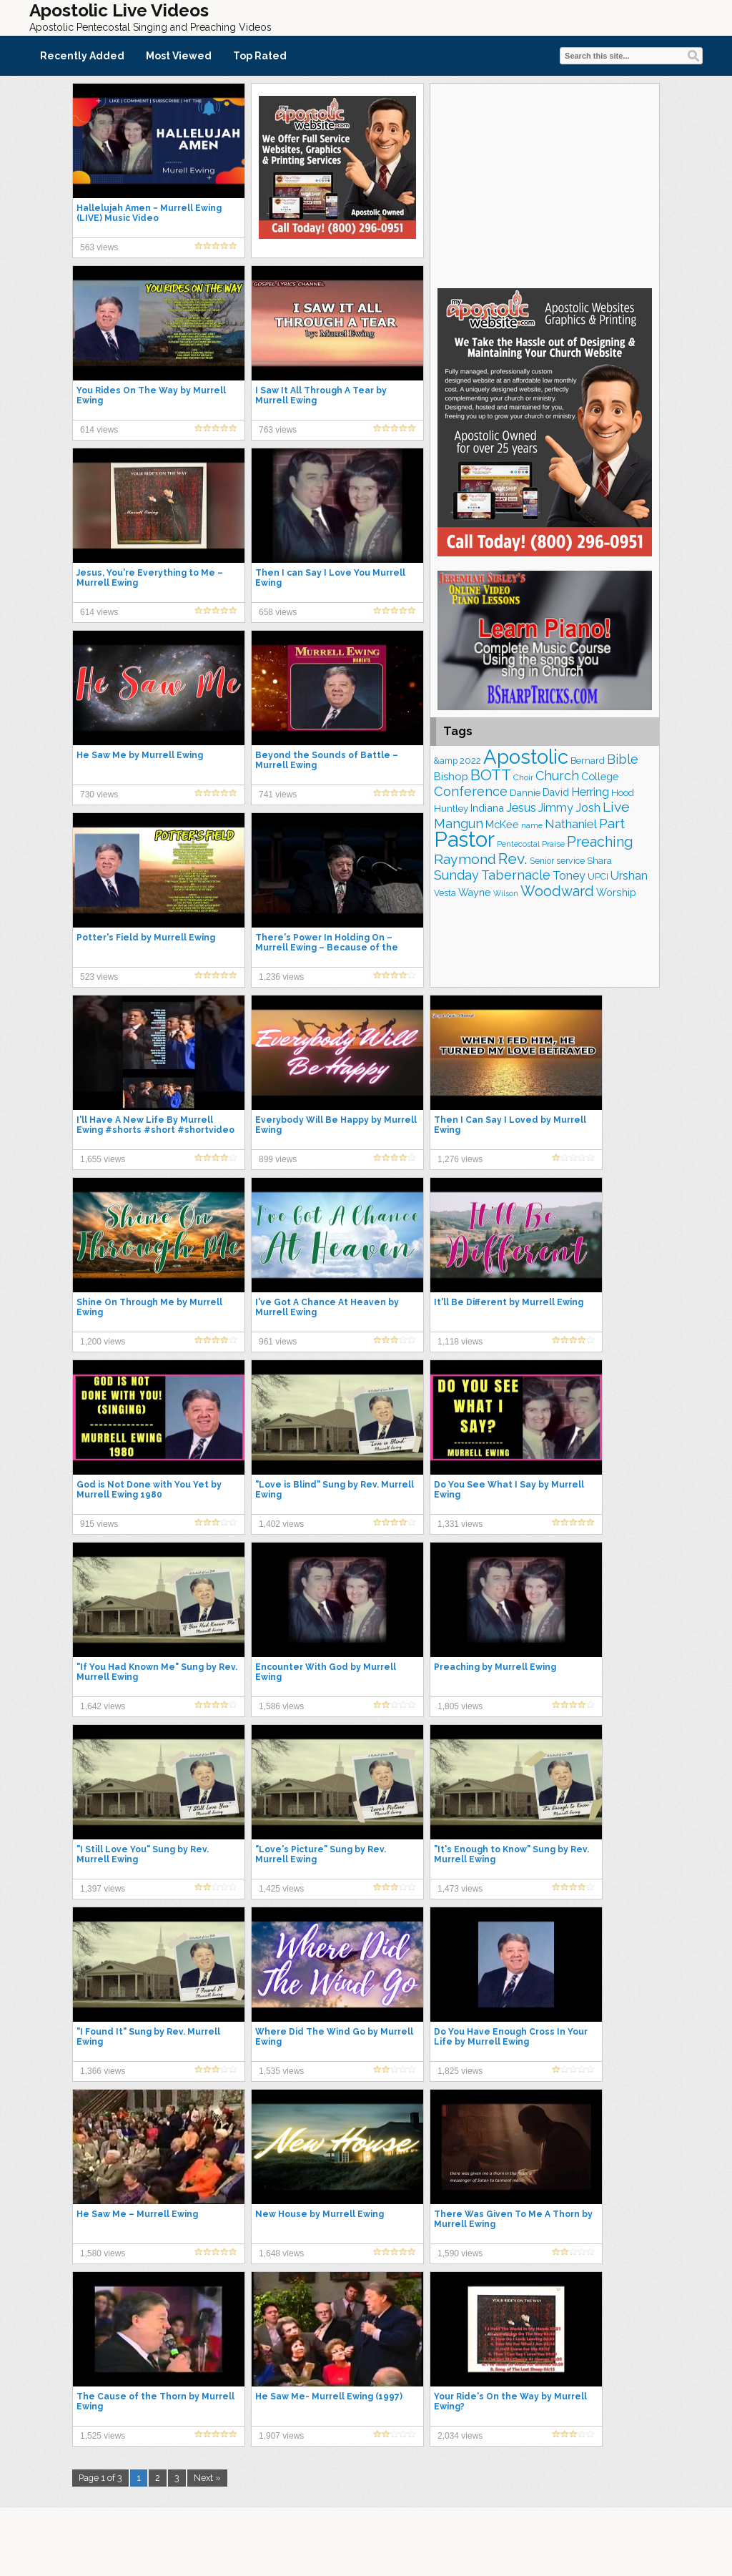 This screenshot has width=732, height=2576. What do you see at coordinates (629, 876) in the screenshot?
I see `Urshan [Urshan (260 items)]` at bounding box center [629, 876].